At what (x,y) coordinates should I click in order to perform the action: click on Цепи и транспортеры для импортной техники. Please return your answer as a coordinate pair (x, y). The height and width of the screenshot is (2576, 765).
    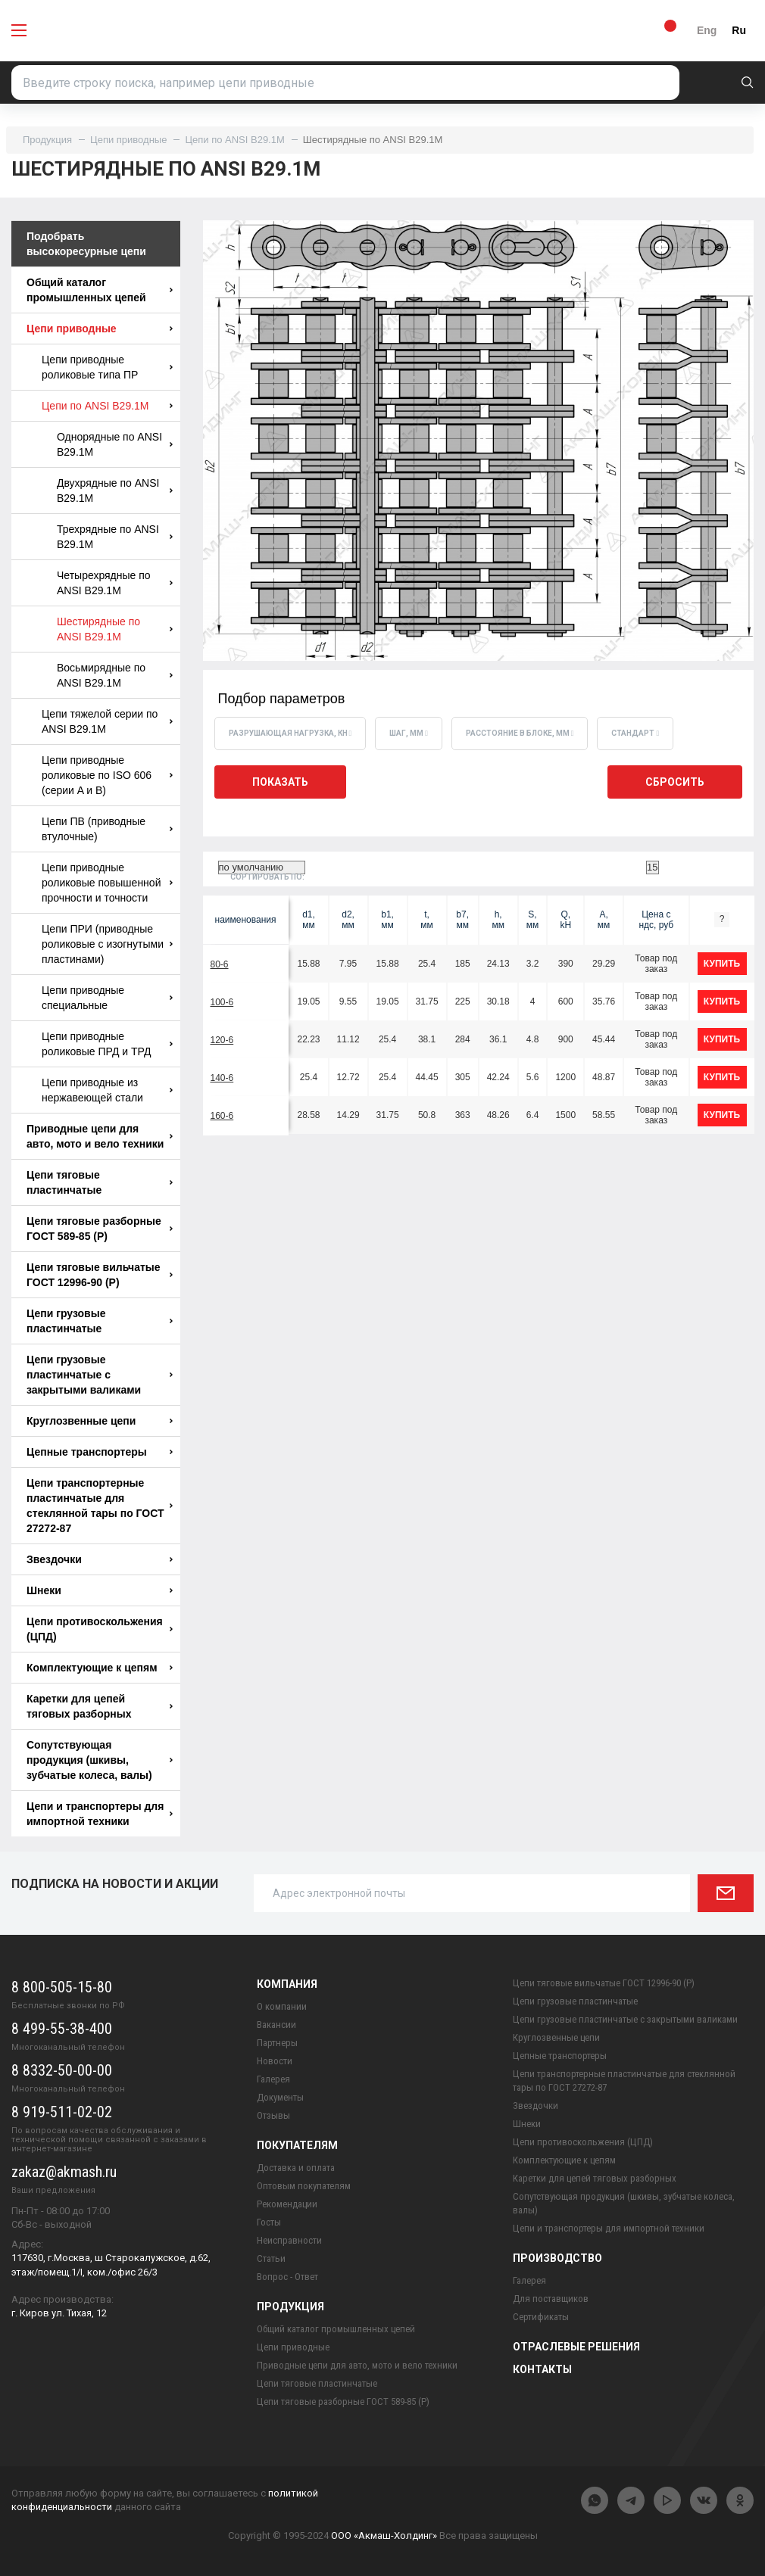
    Looking at the image, I should click on (100, 1813).